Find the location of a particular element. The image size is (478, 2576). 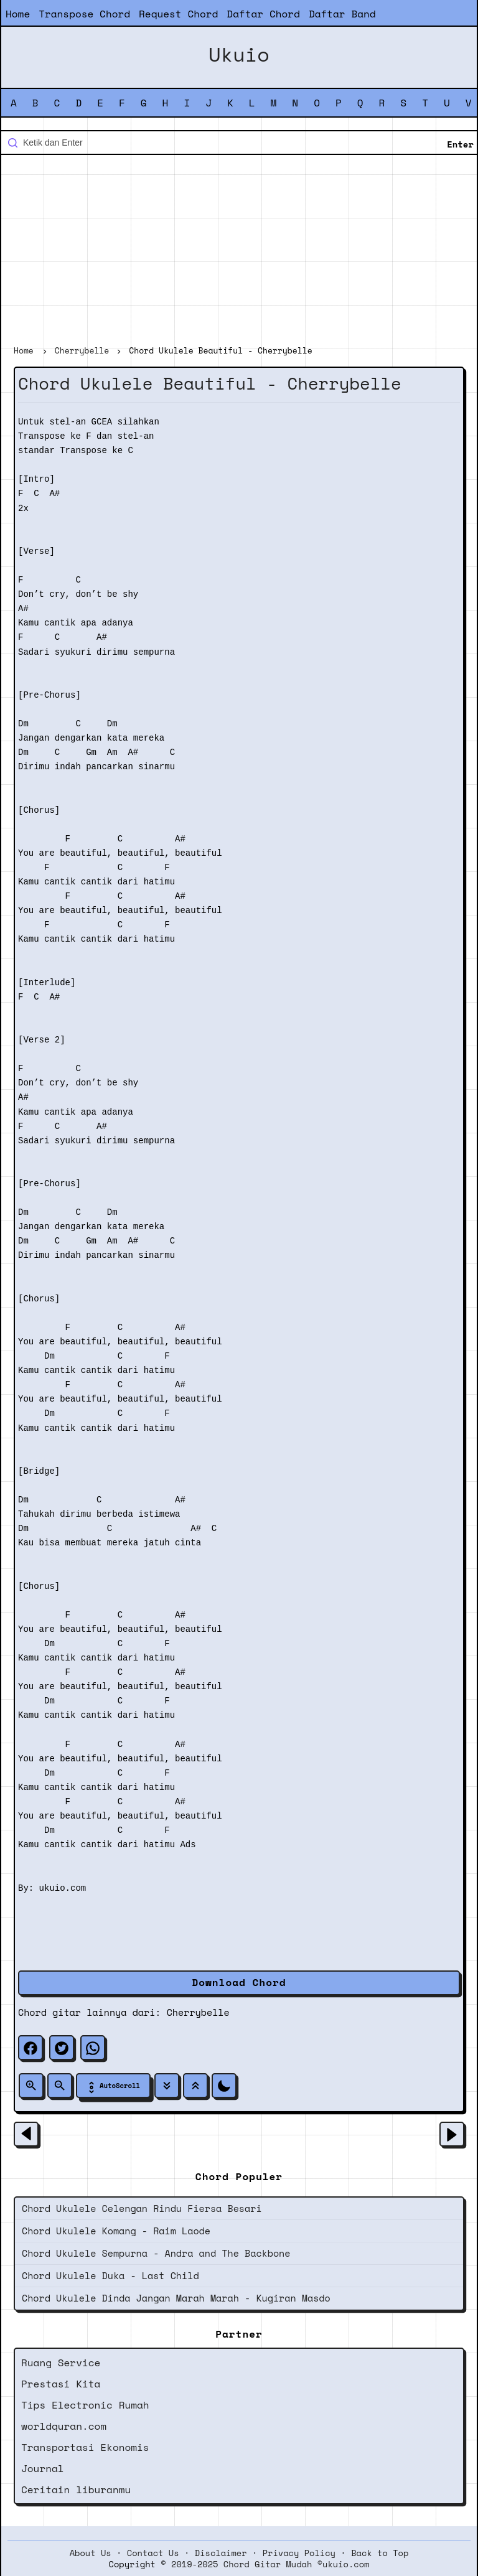

Ruang Service is located at coordinates (60, 2362).